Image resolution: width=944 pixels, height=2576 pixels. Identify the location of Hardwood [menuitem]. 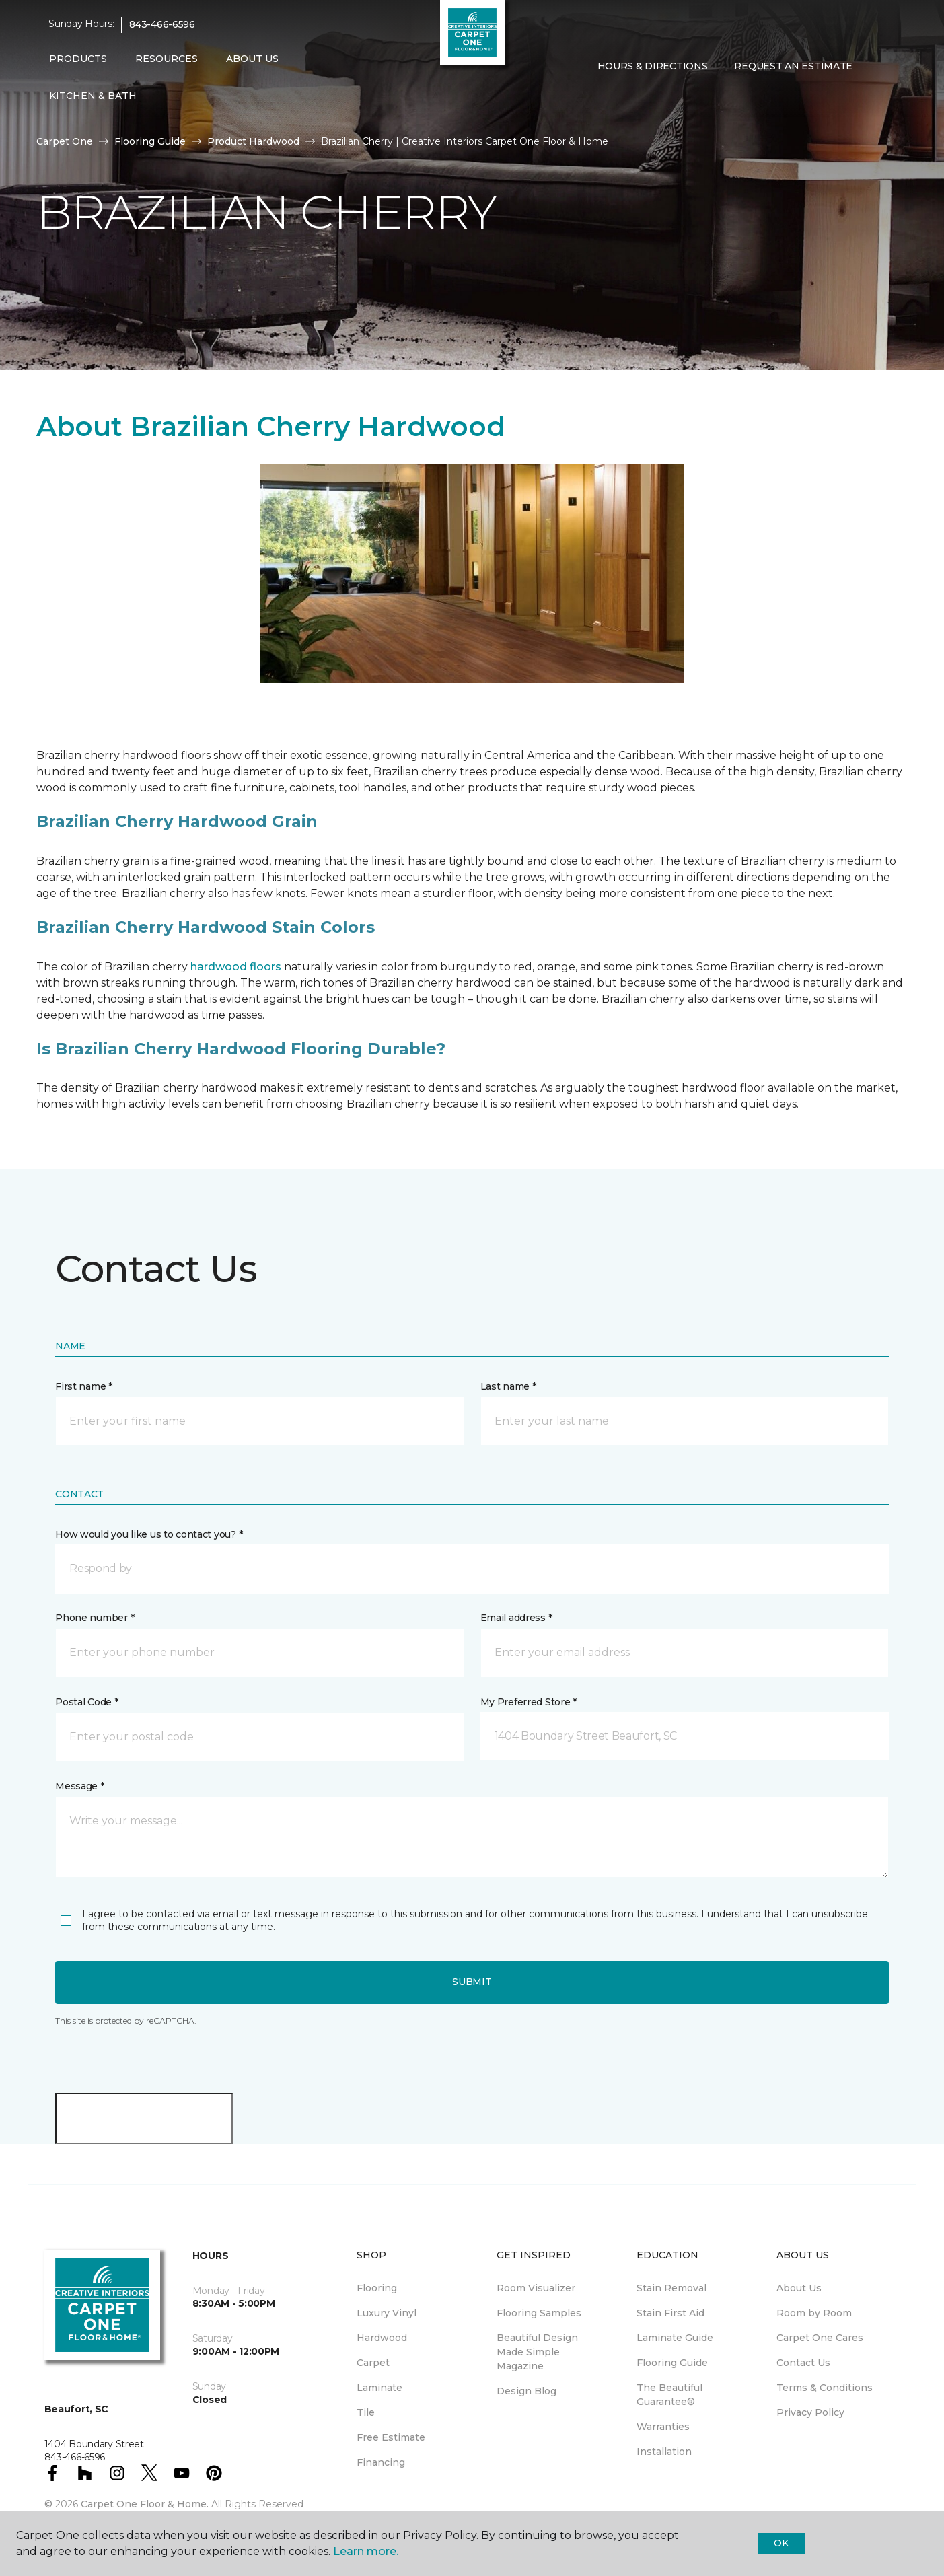
(382, 2338).